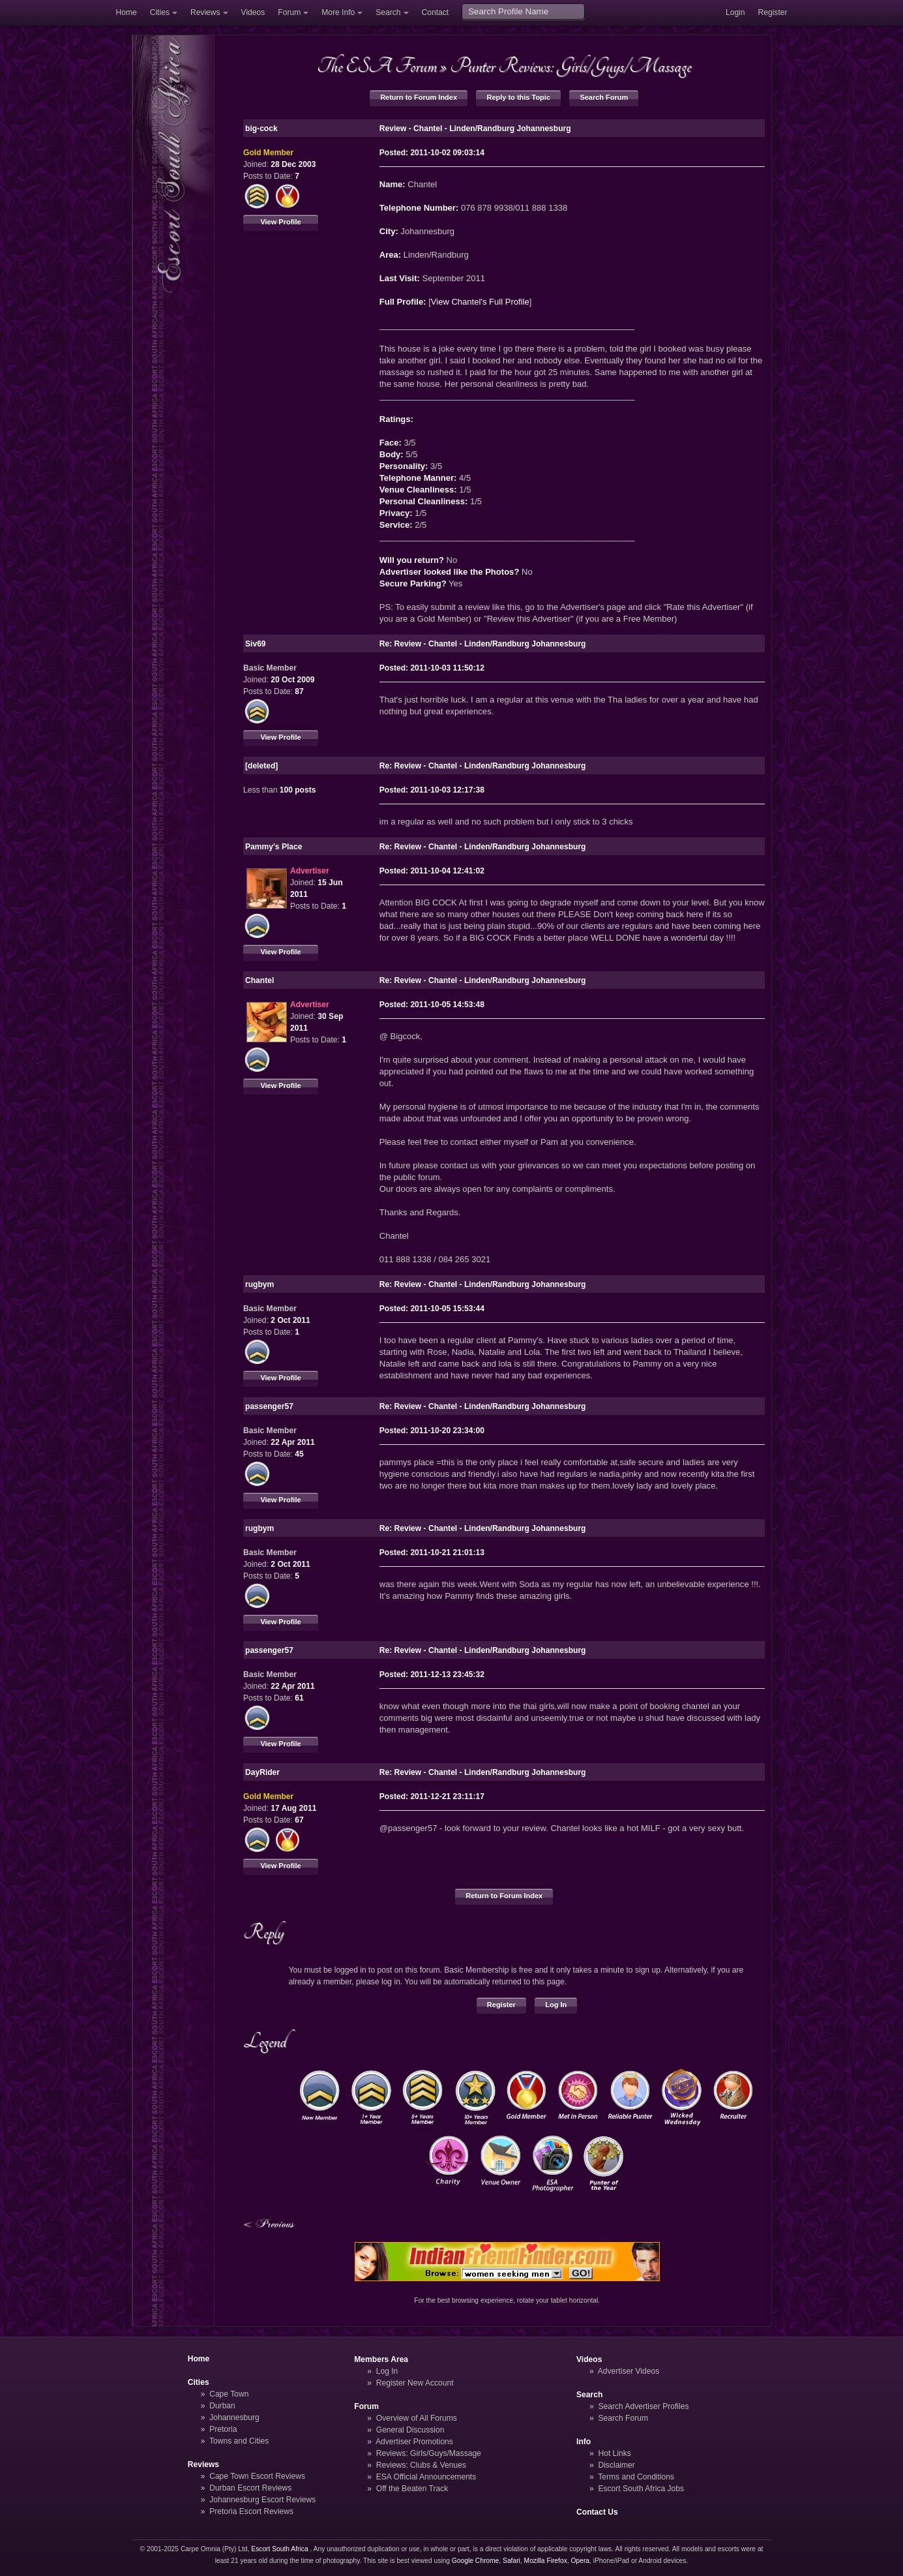  What do you see at coordinates (636, 2476) in the screenshot?
I see `Terms and Conditions` at bounding box center [636, 2476].